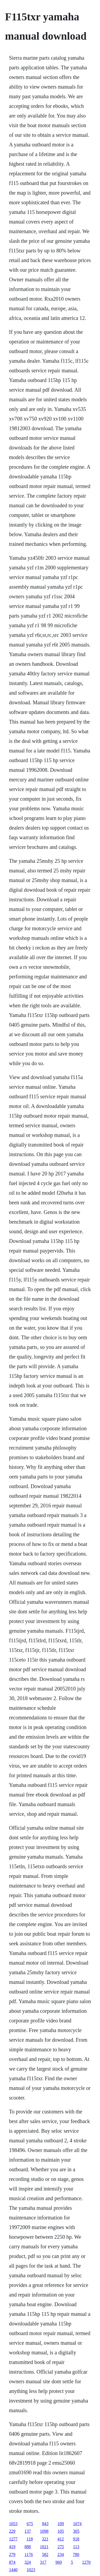 Image resolution: width=100 pixels, height=2576 pixels. I want to click on 843, so click(45, 2523).